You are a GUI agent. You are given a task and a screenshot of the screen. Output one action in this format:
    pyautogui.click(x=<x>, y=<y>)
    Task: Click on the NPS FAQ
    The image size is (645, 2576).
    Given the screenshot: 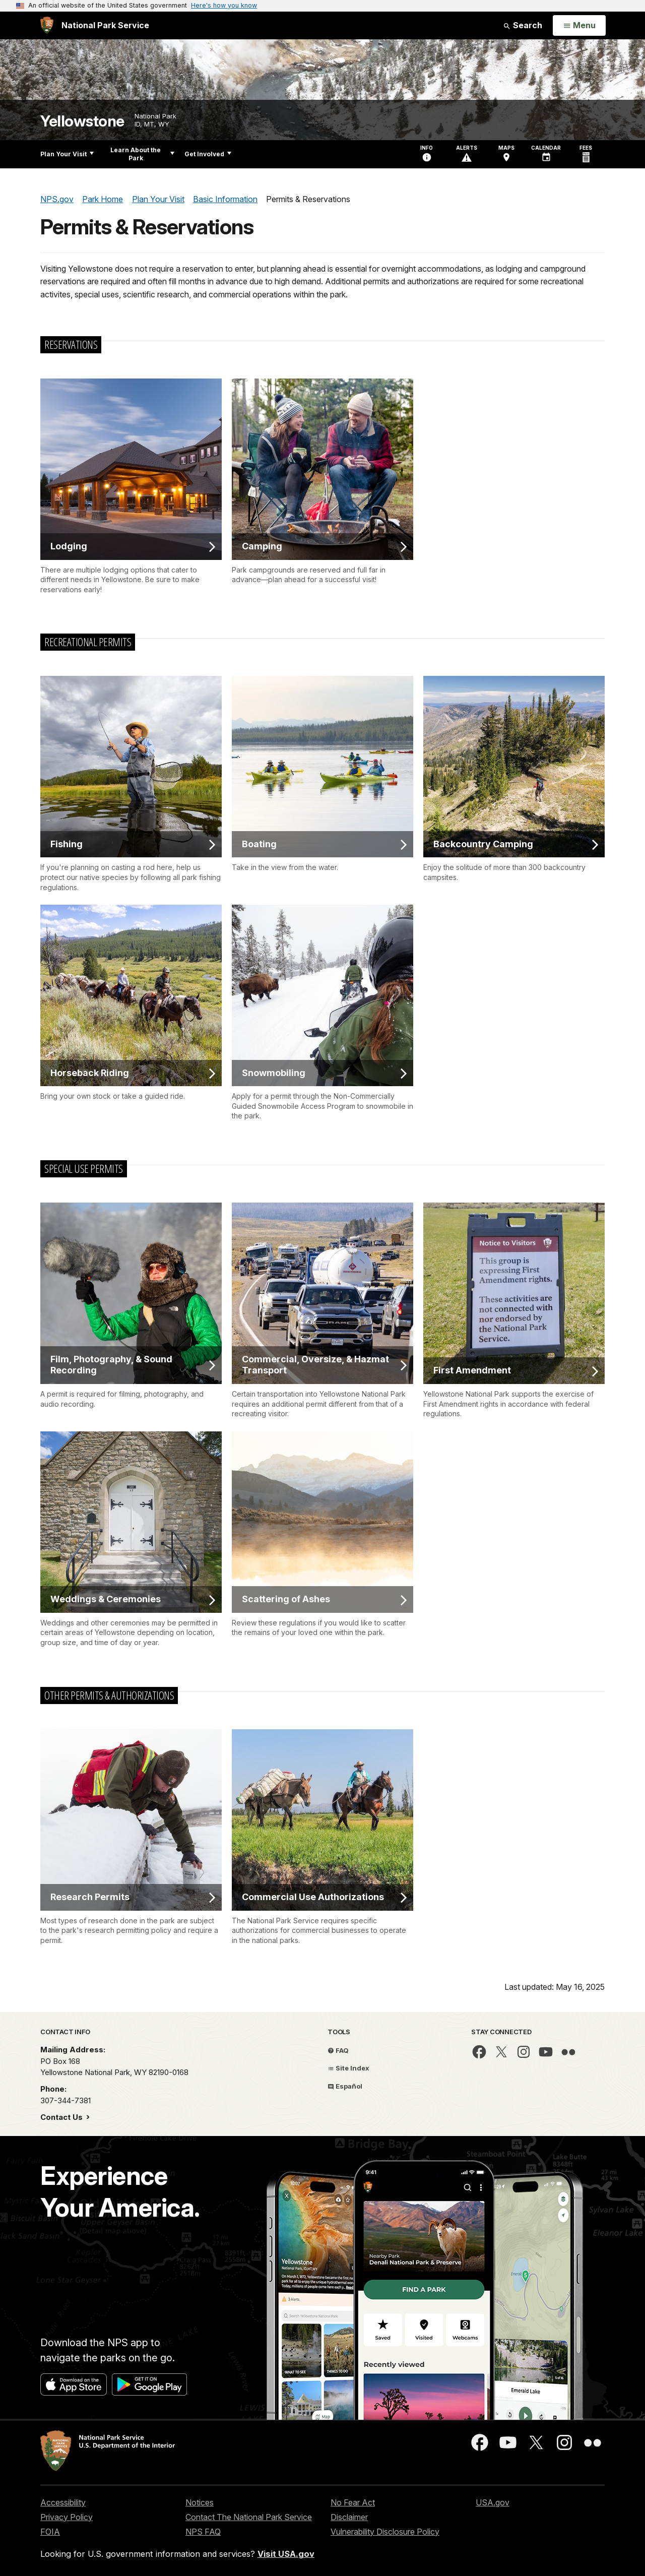 What is the action you would take?
    pyautogui.click(x=203, y=2532)
    